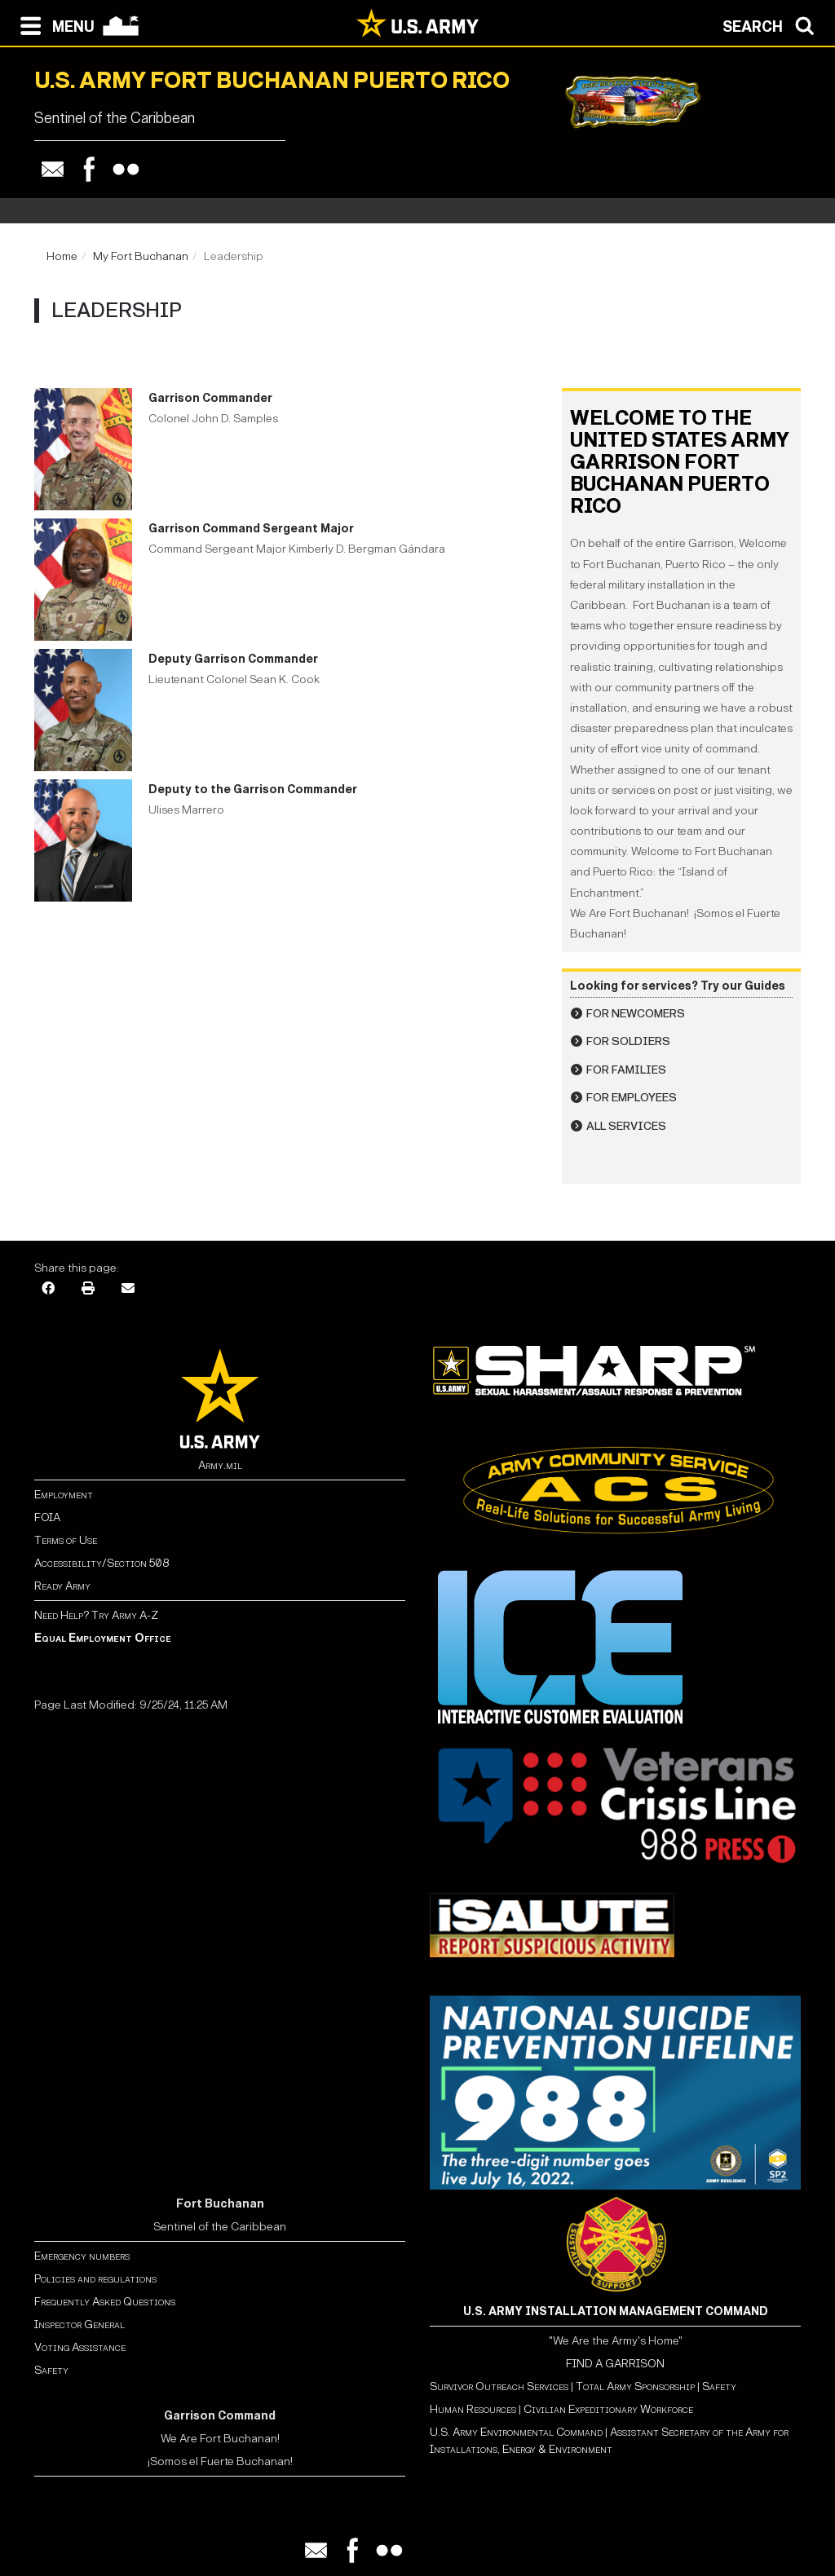  I want to click on FOIA, so click(47, 1517).